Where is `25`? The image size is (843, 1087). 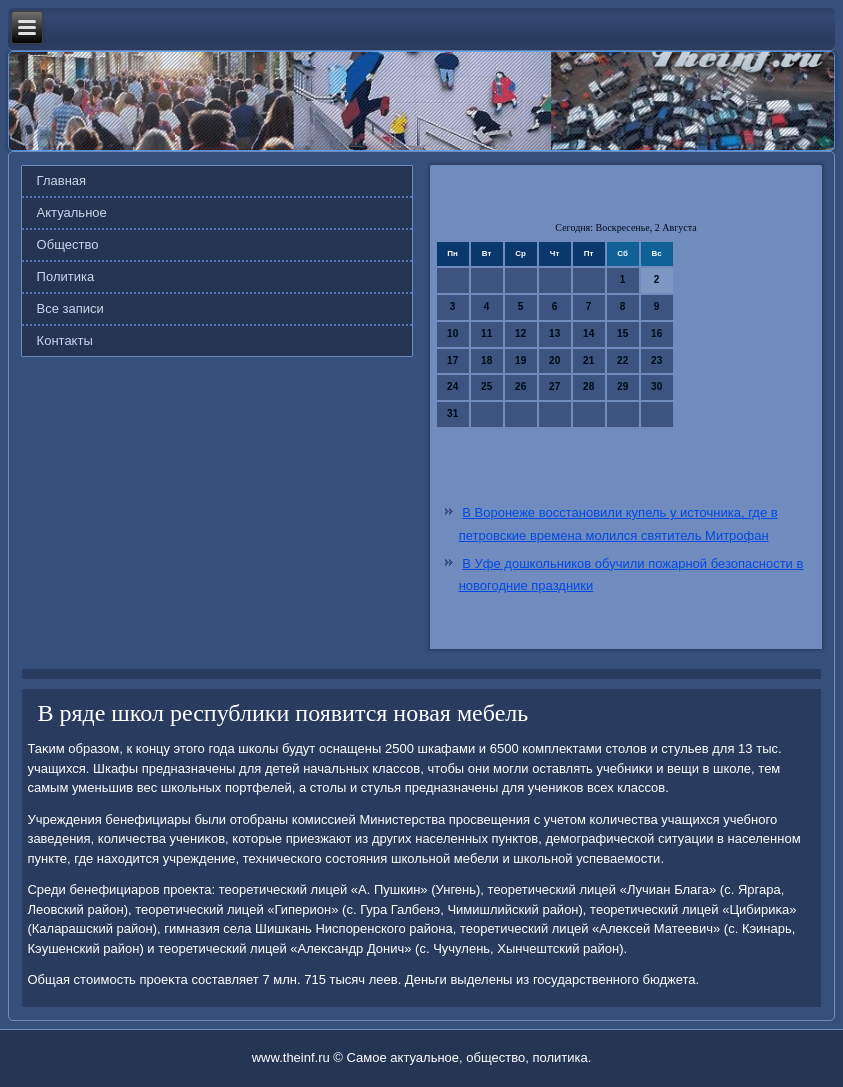
25 is located at coordinates (486, 386).